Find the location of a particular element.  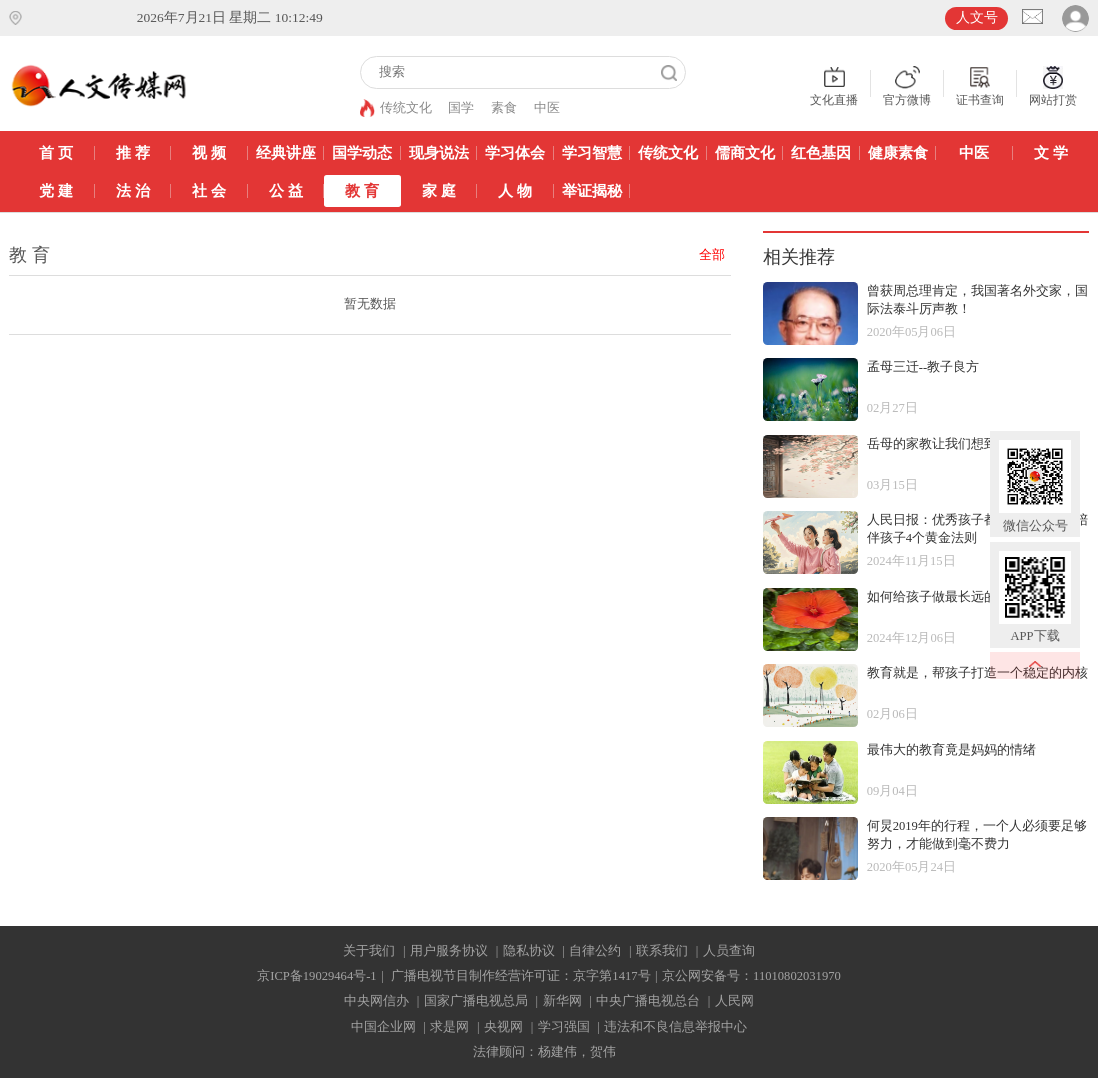

人文号 is located at coordinates (977, 17).